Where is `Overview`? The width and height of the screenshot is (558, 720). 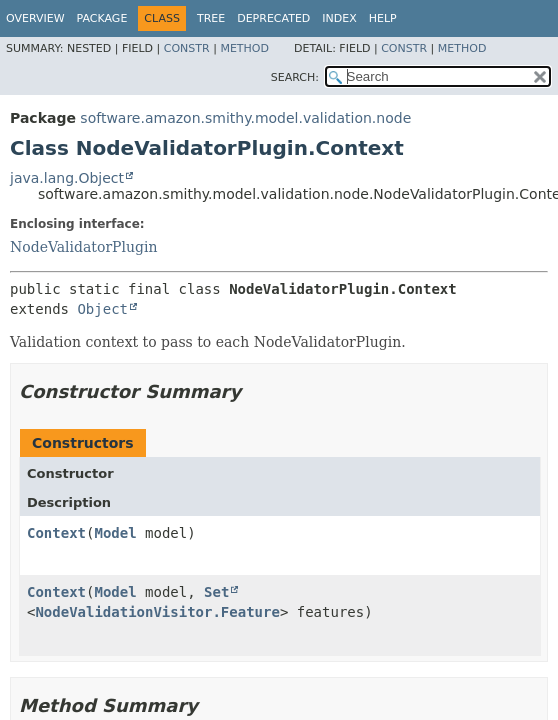
Overview is located at coordinates (35, 18).